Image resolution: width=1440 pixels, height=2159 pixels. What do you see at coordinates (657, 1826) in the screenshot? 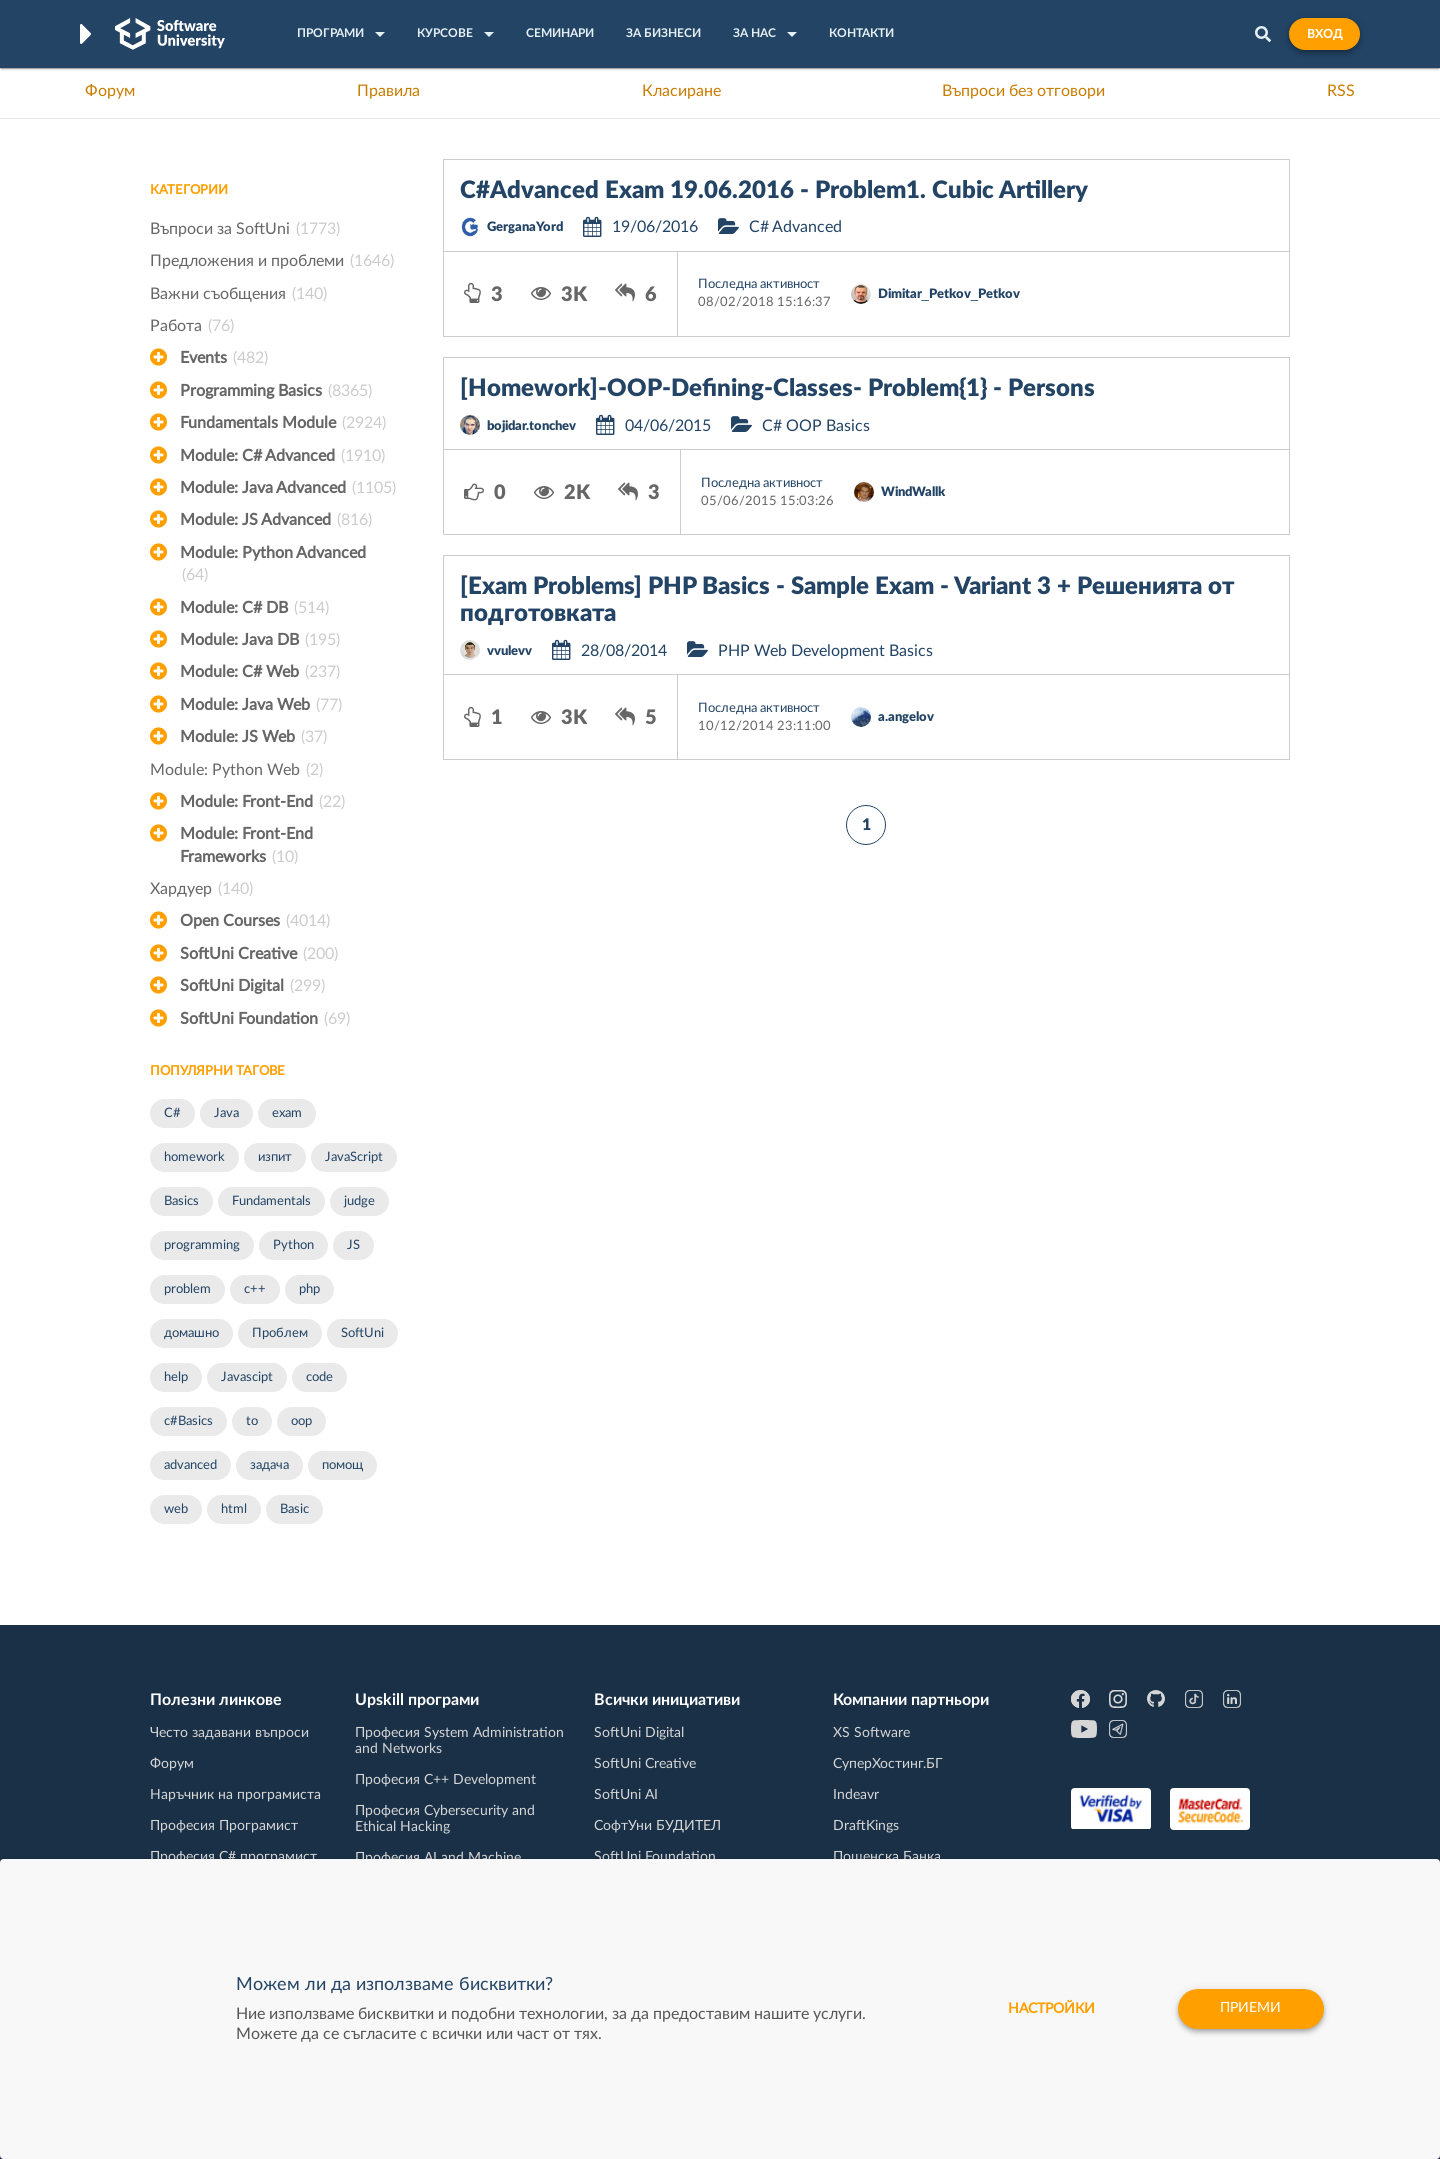
I see `СофтУни БУДИТЕЛ` at bounding box center [657, 1826].